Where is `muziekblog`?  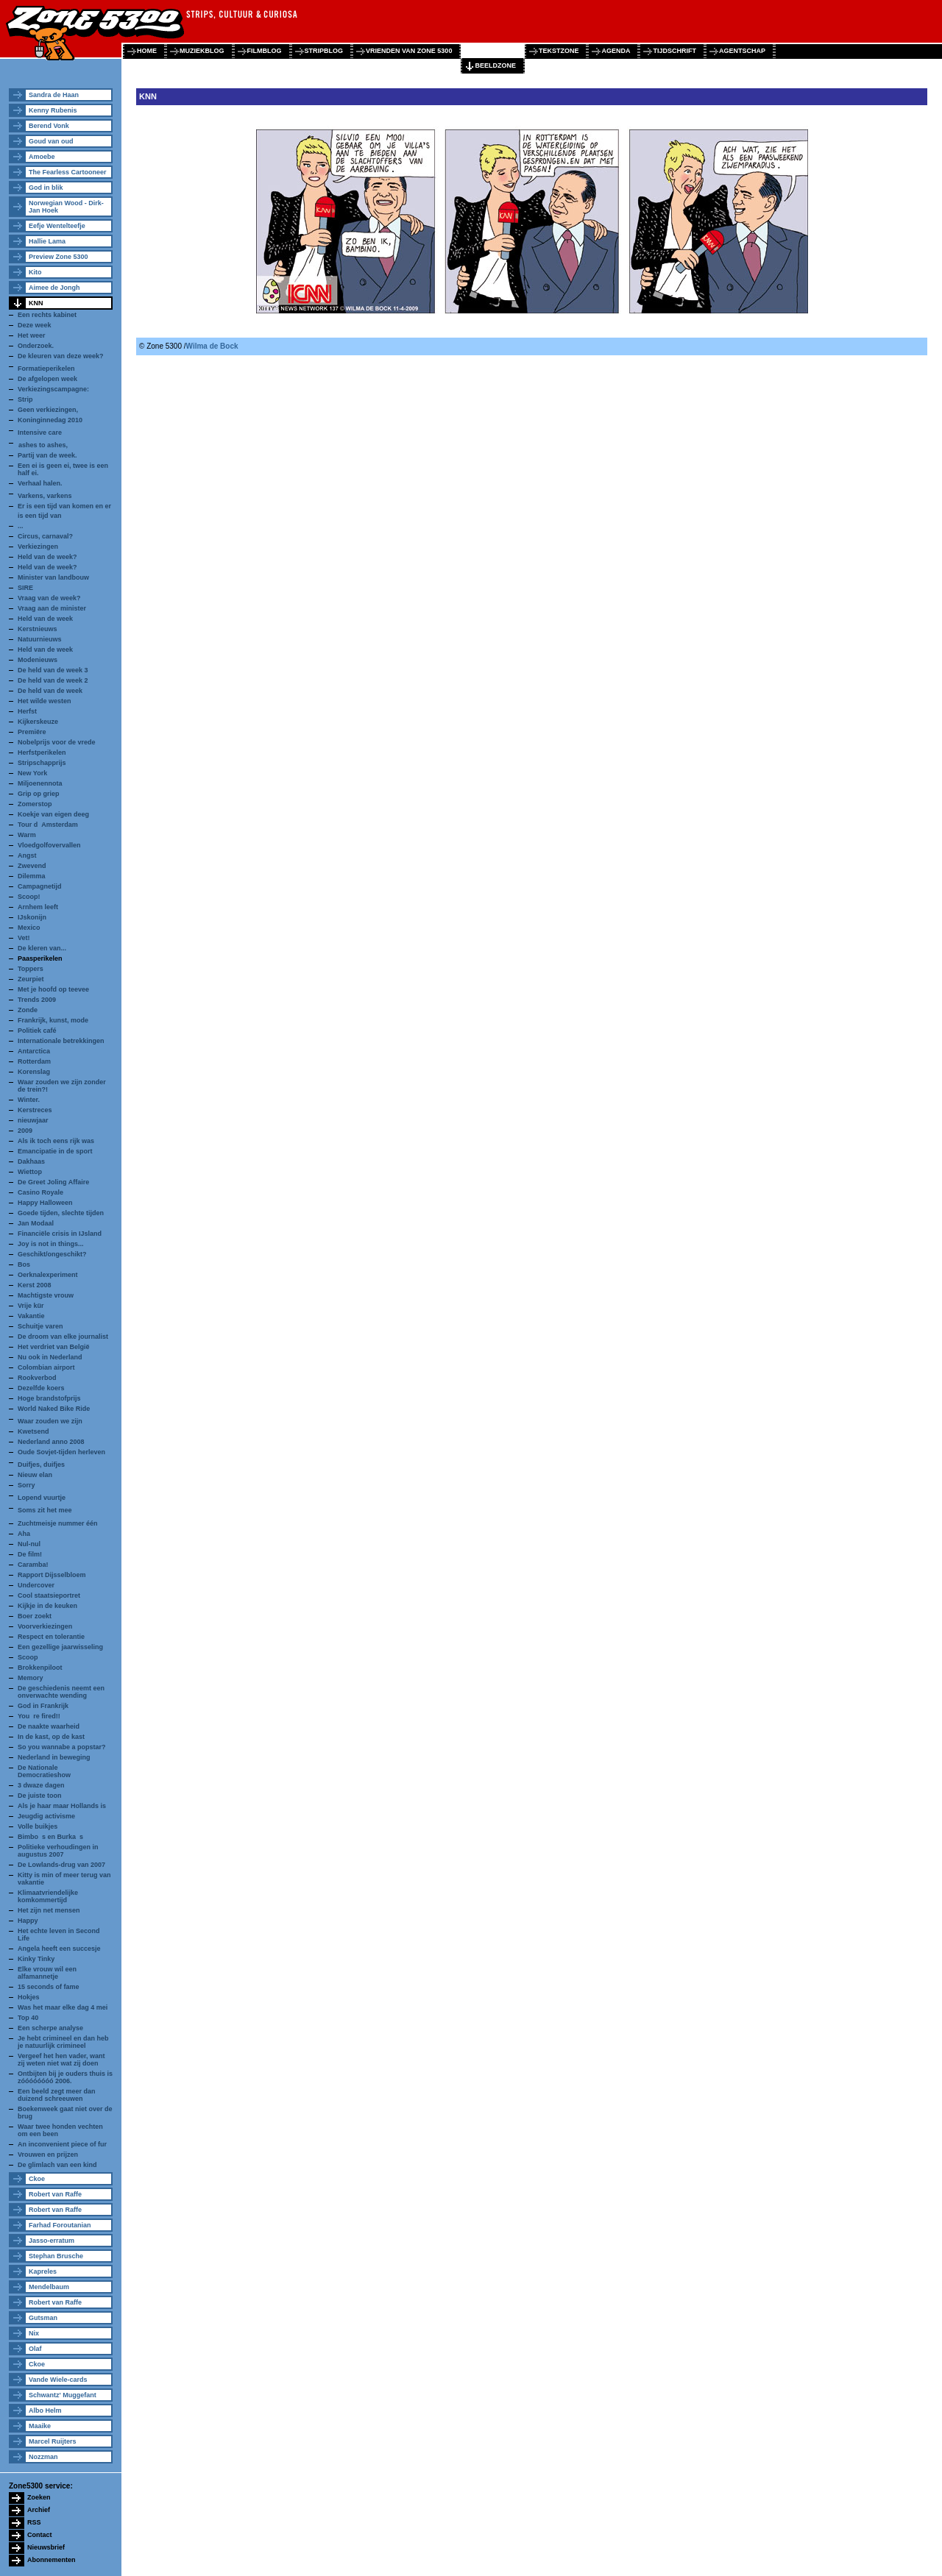
muziekblog is located at coordinates (202, 50).